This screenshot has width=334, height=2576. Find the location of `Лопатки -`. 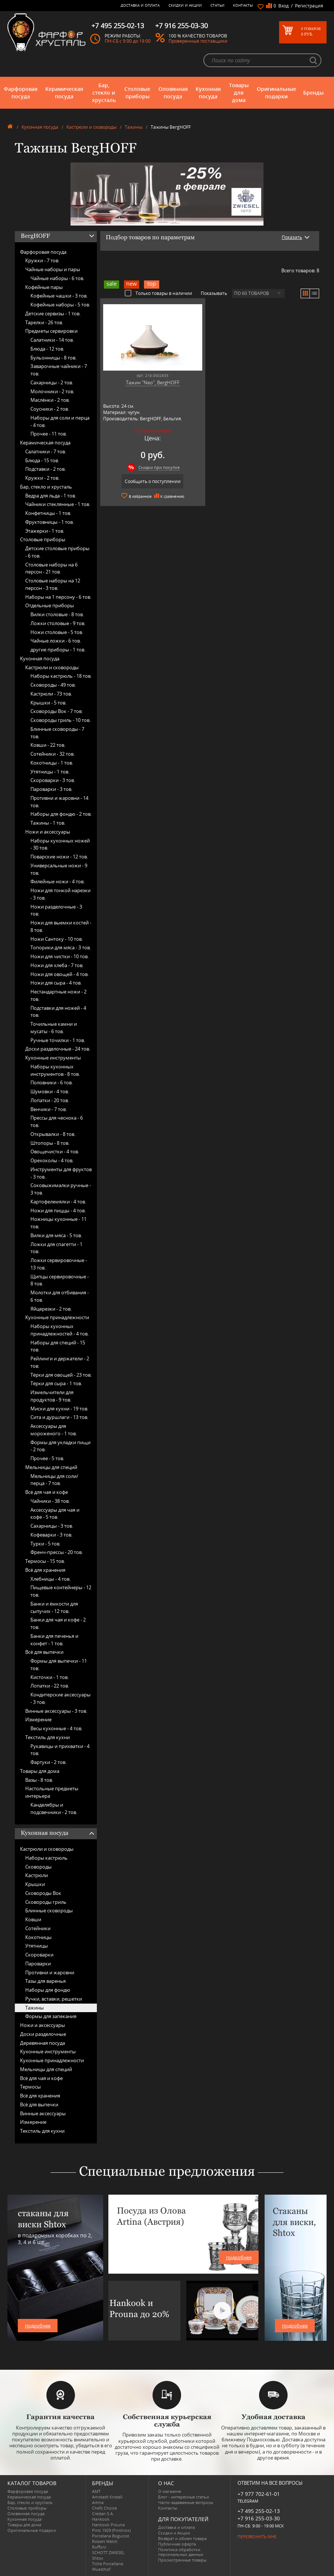

Лопатки - is located at coordinates (49, 1100).